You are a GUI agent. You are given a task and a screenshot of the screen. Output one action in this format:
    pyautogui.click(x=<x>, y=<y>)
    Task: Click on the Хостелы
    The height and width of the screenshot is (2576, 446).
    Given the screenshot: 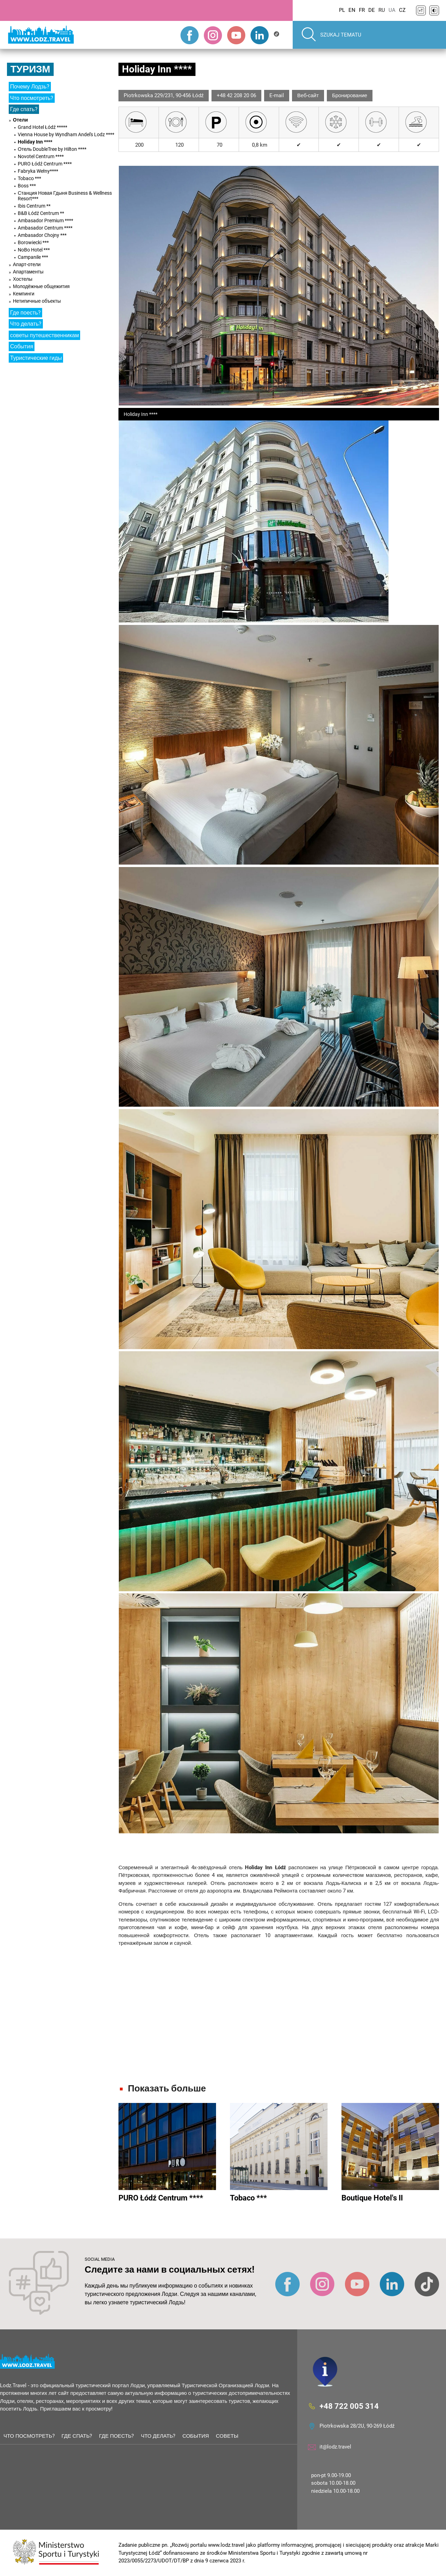 What is the action you would take?
    pyautogui.click(x=22, y=279)
    